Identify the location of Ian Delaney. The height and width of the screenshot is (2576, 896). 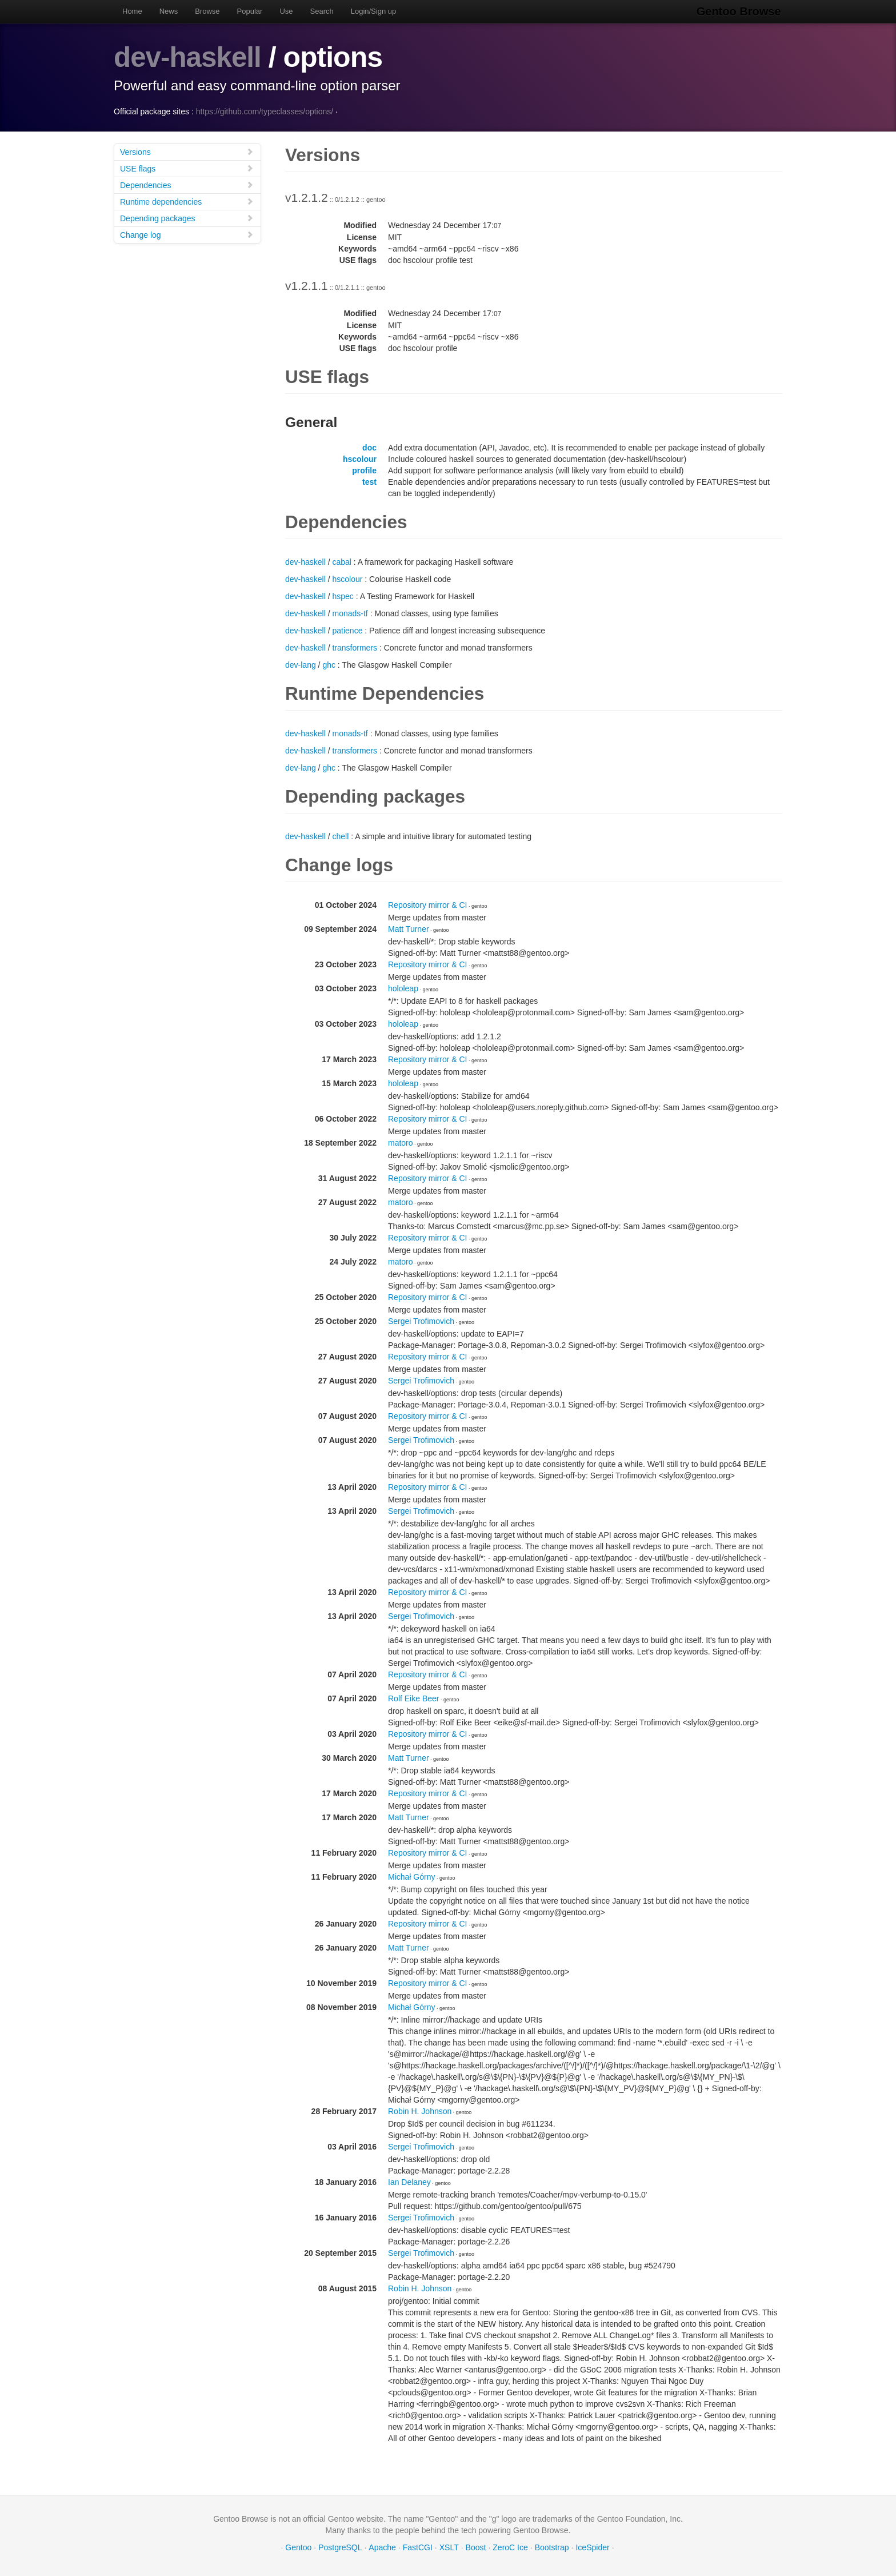
(409, 2182).